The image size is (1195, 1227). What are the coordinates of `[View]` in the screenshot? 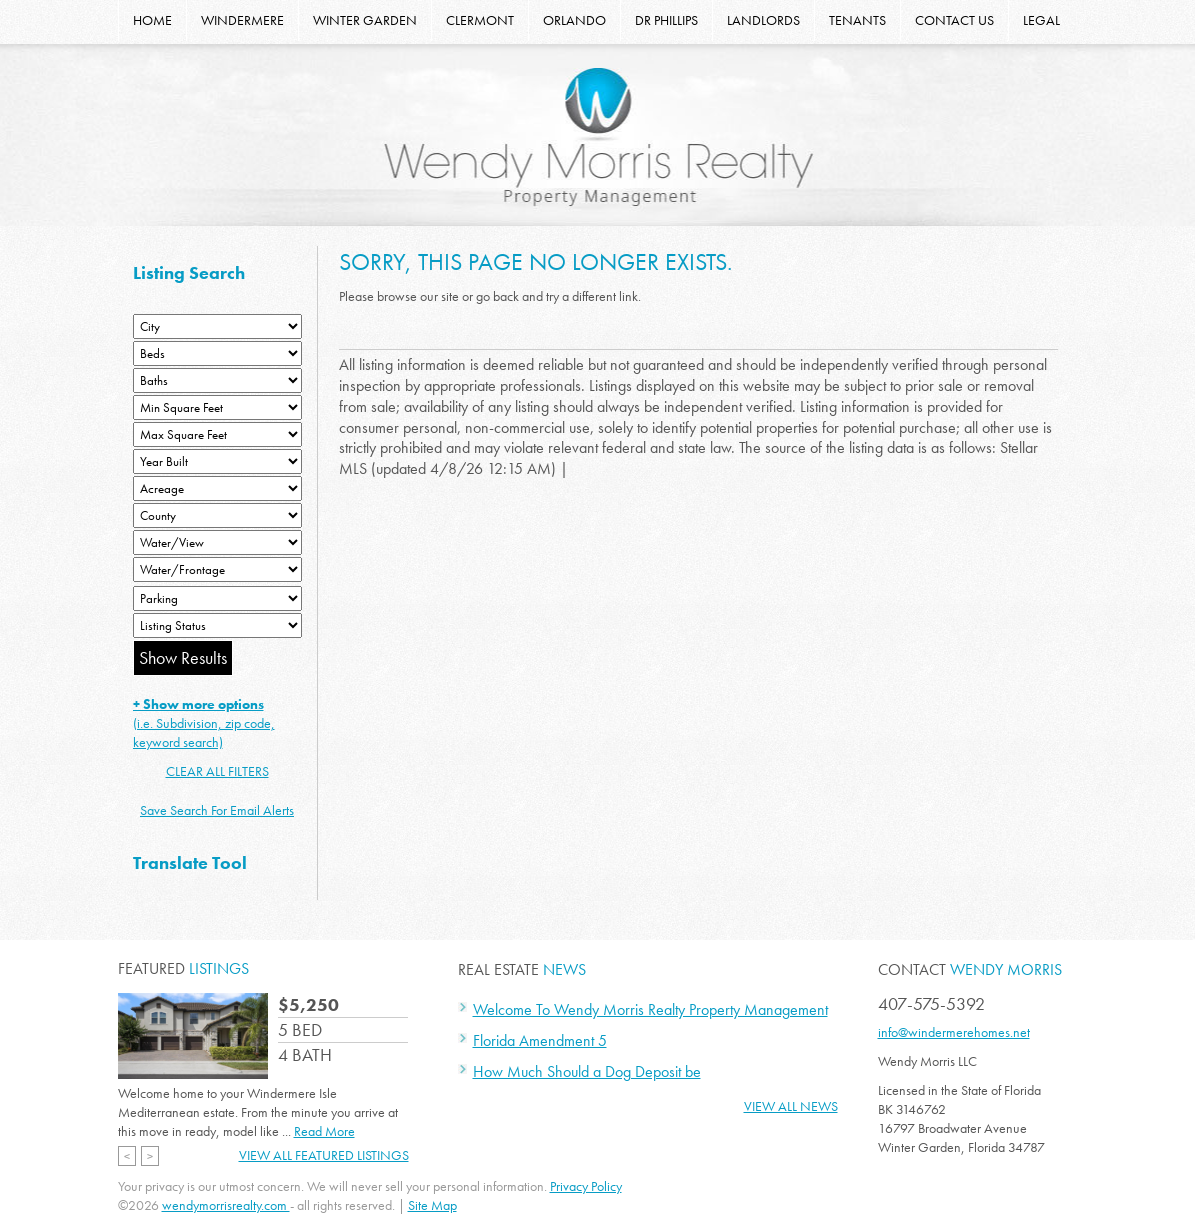 It's located at (217, 542).